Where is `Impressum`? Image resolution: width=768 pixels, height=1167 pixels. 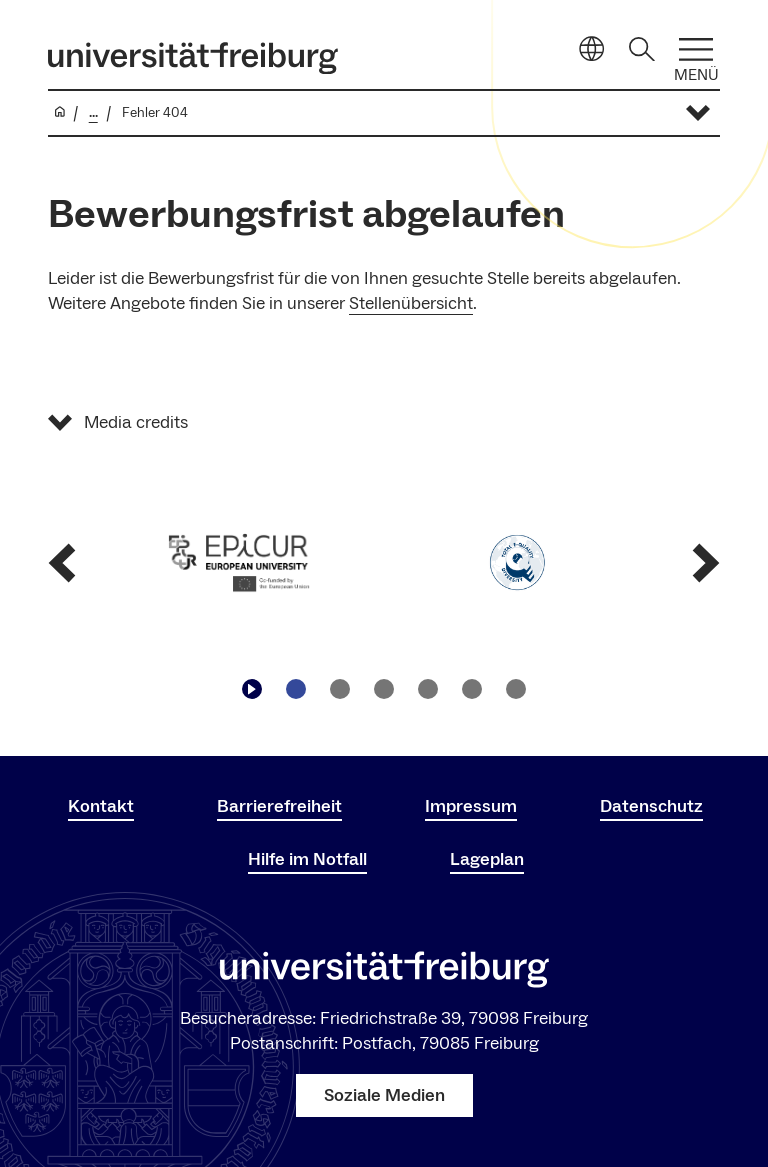 Impressum is located at coordinates (471, 806).